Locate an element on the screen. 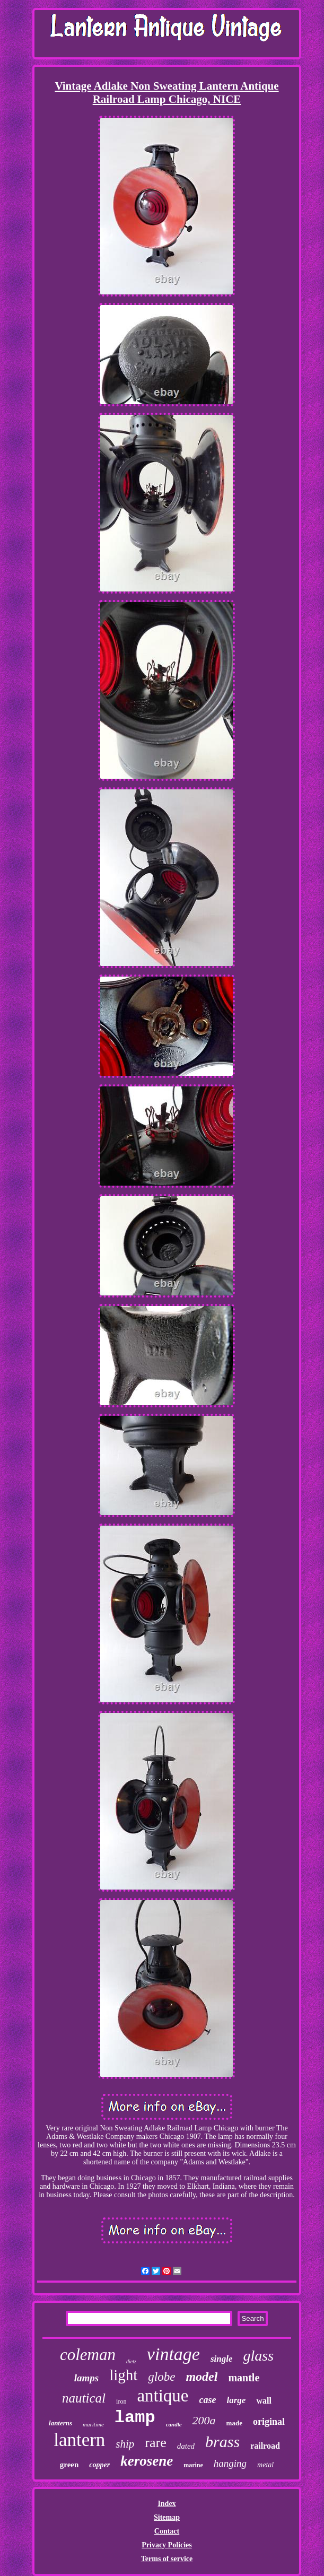 The image size is (324, 2576). coleman is located at coordinates (88, 2354).